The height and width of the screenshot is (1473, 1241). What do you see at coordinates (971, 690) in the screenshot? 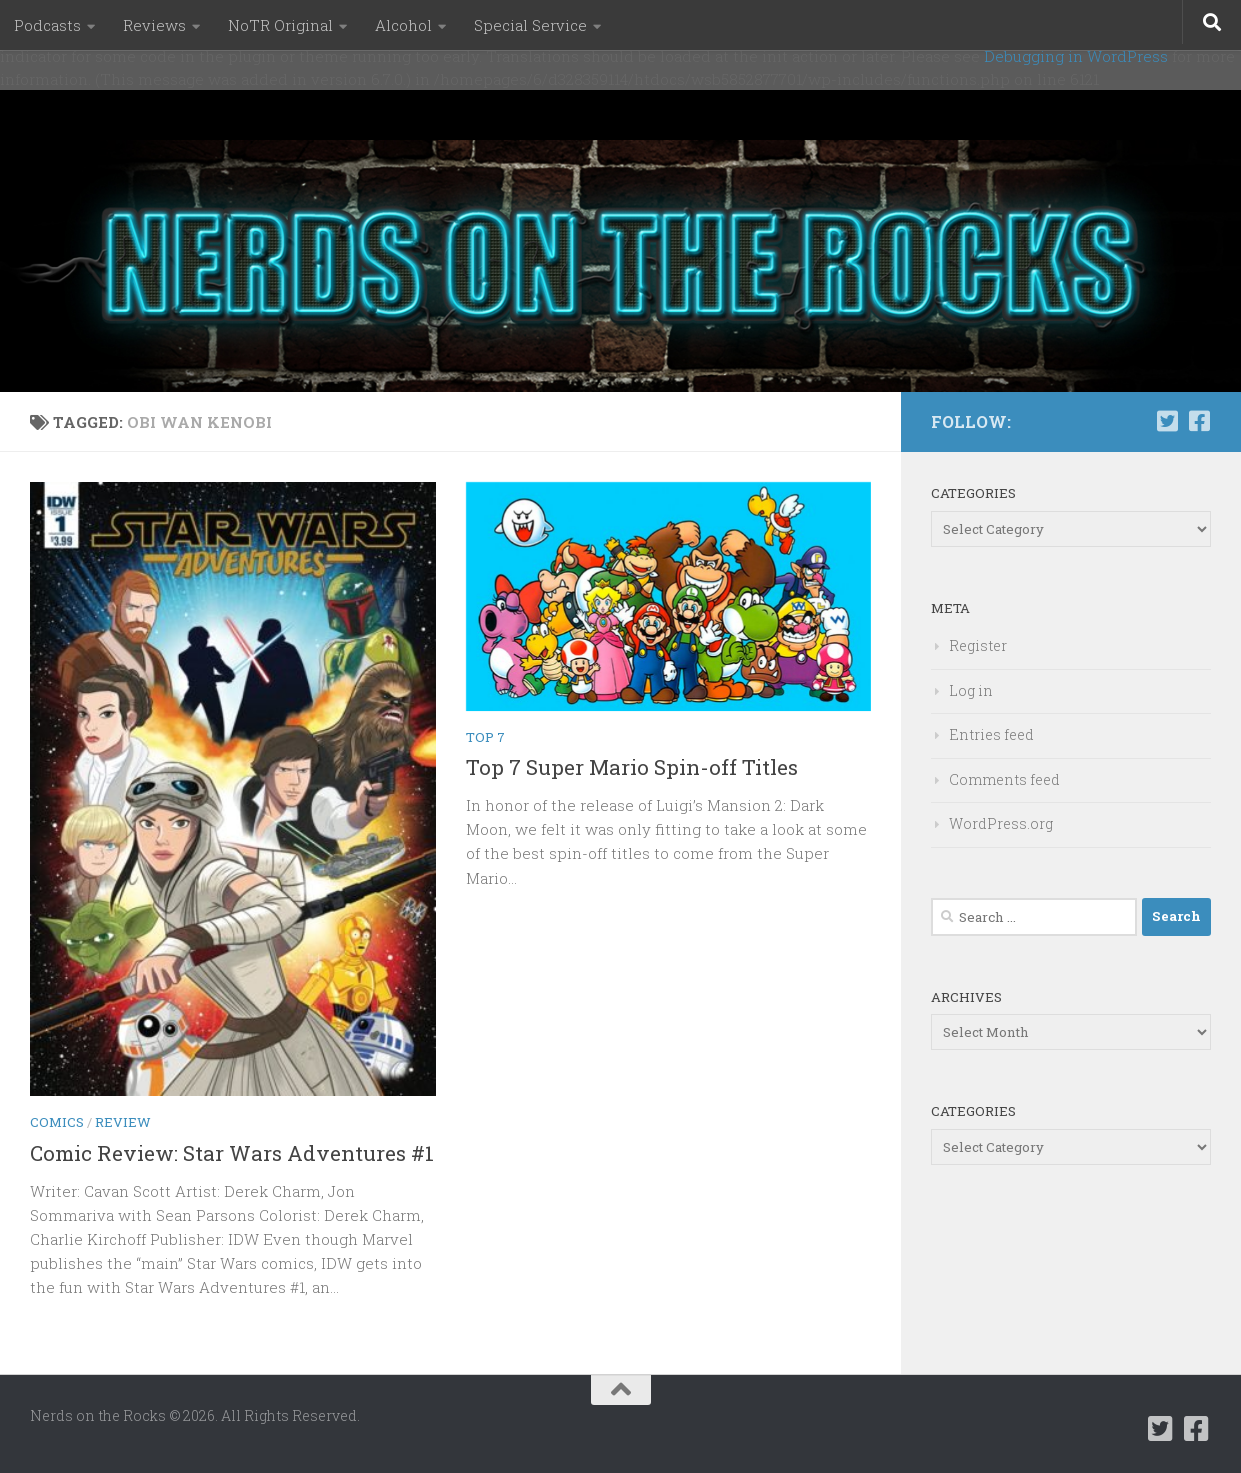
I see `Log in` at bounding box center [971, 690].